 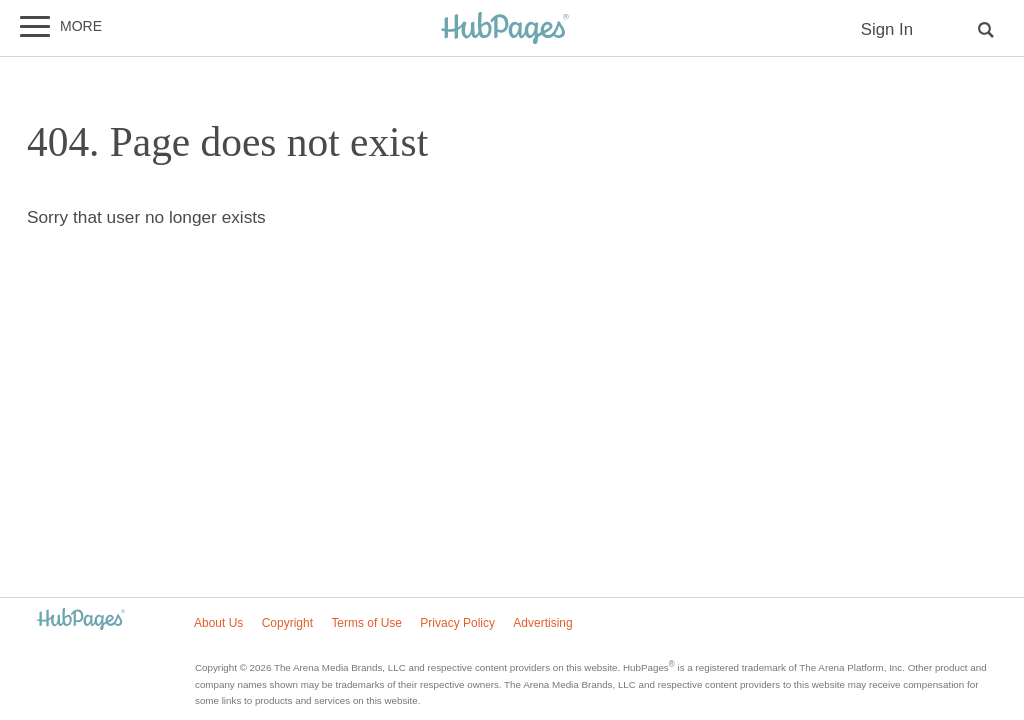 I want to click on About Us, so click(x=218, y=623).